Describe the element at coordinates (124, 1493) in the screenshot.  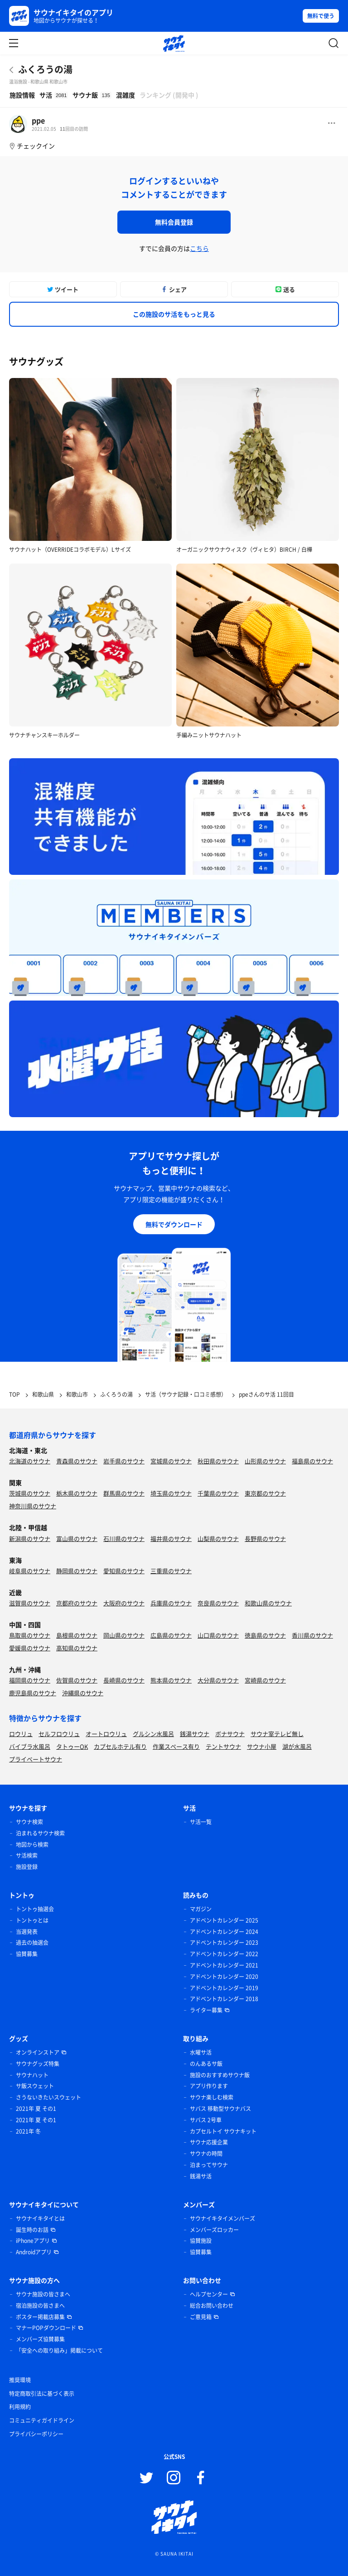
I see `群馬県のサウナ` at that location.